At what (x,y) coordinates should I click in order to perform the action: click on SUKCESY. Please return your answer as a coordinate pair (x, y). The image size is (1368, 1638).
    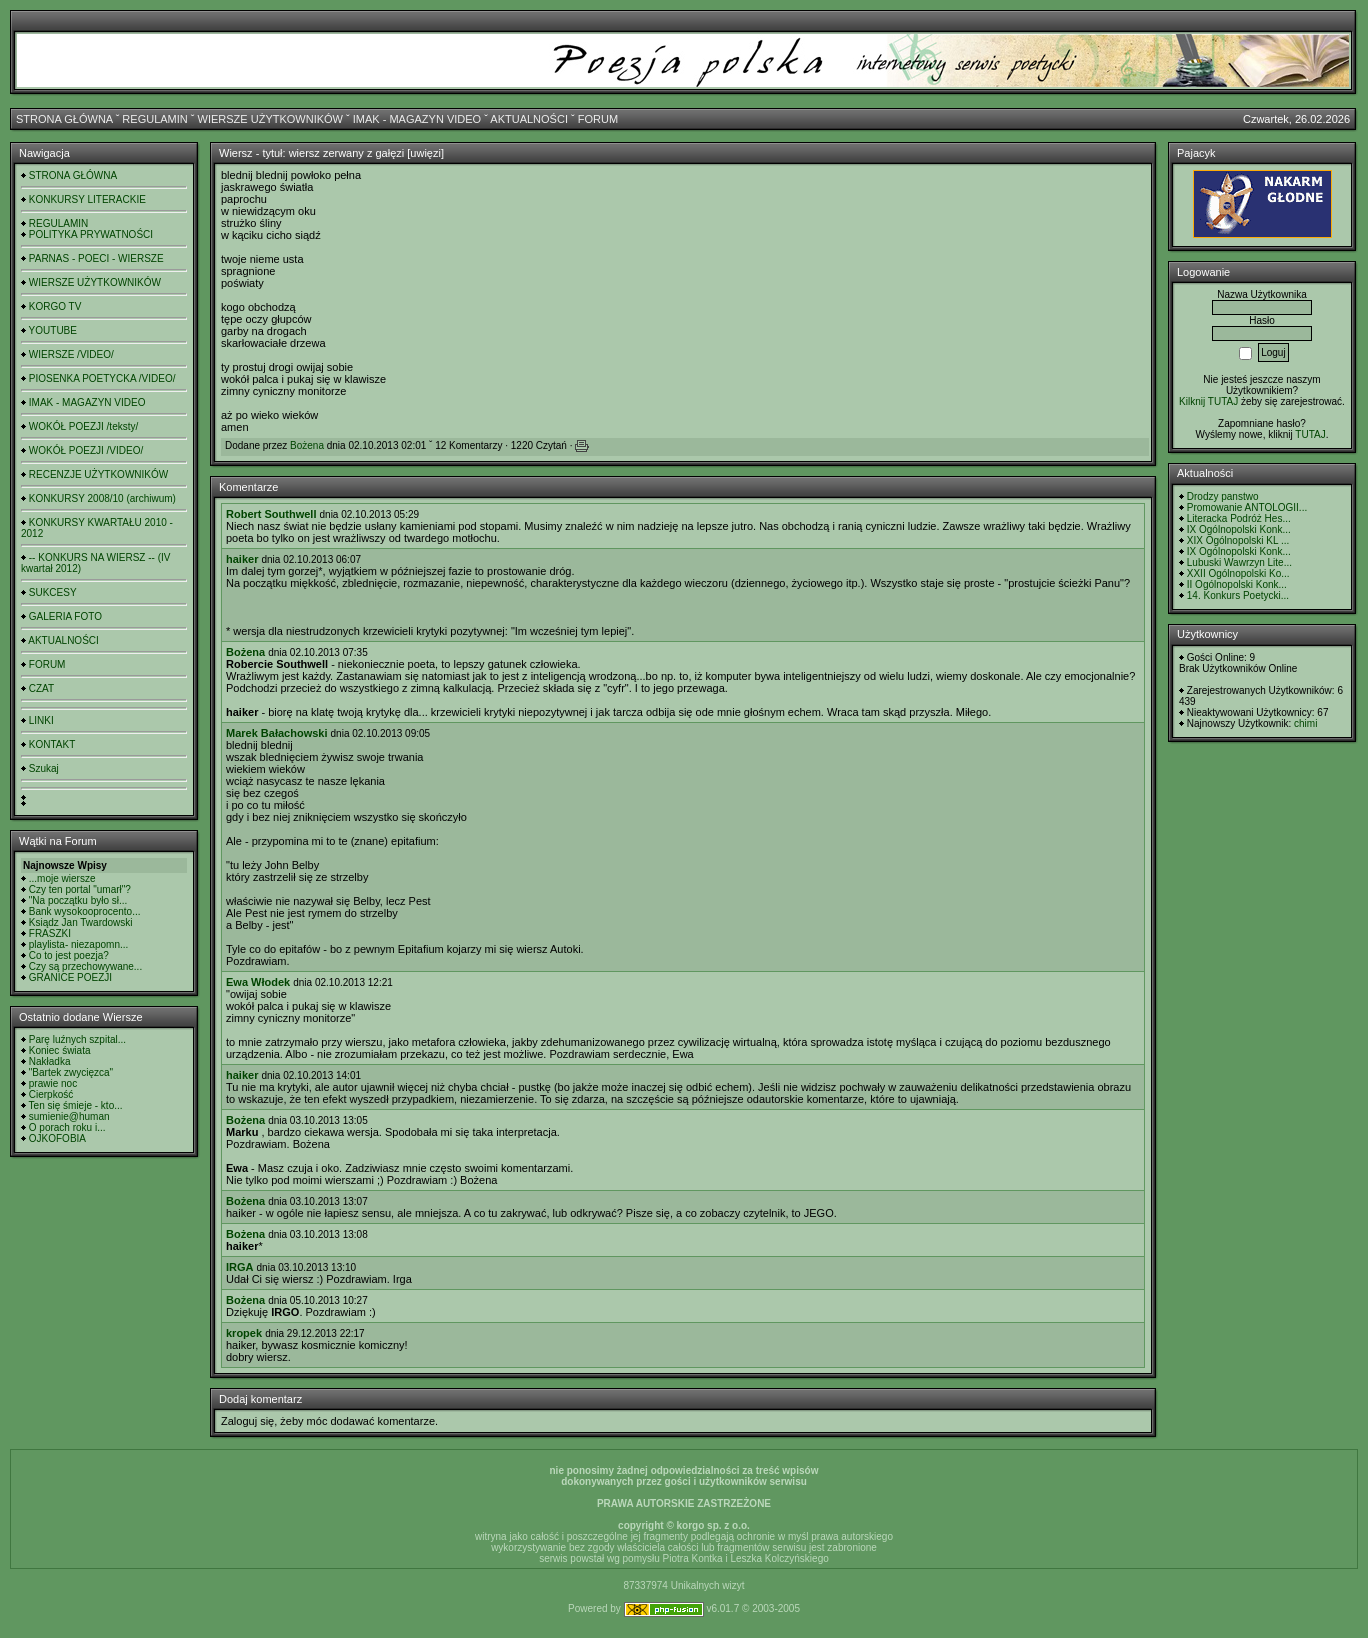
    Looking at the image, I should click on (53, 592).